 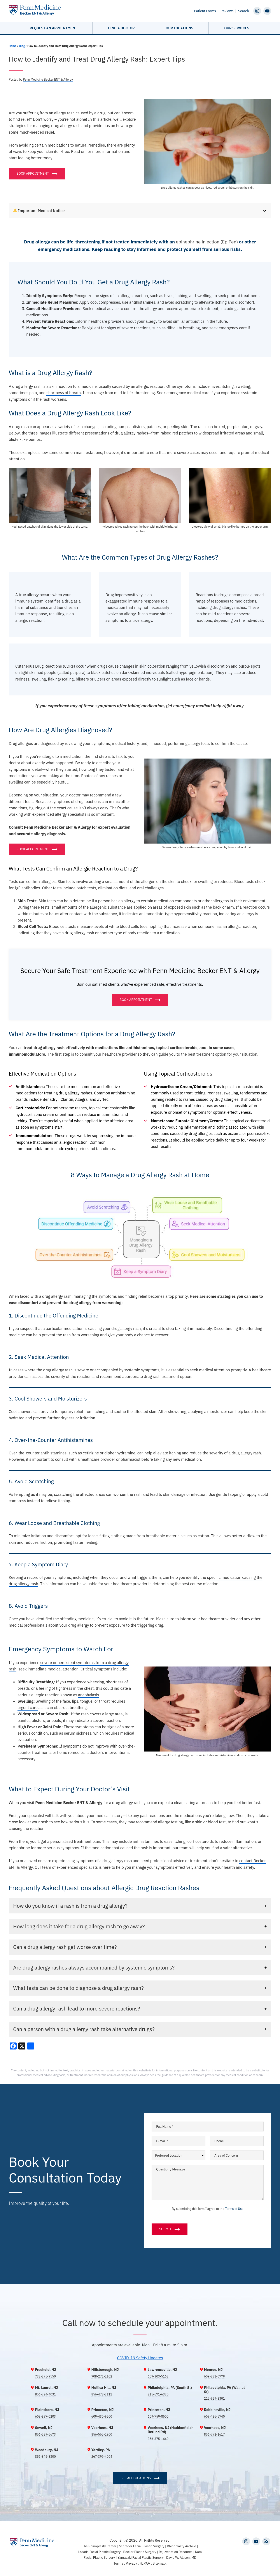 I want to click on 215-671-6330, so click(x=158, y=2394).